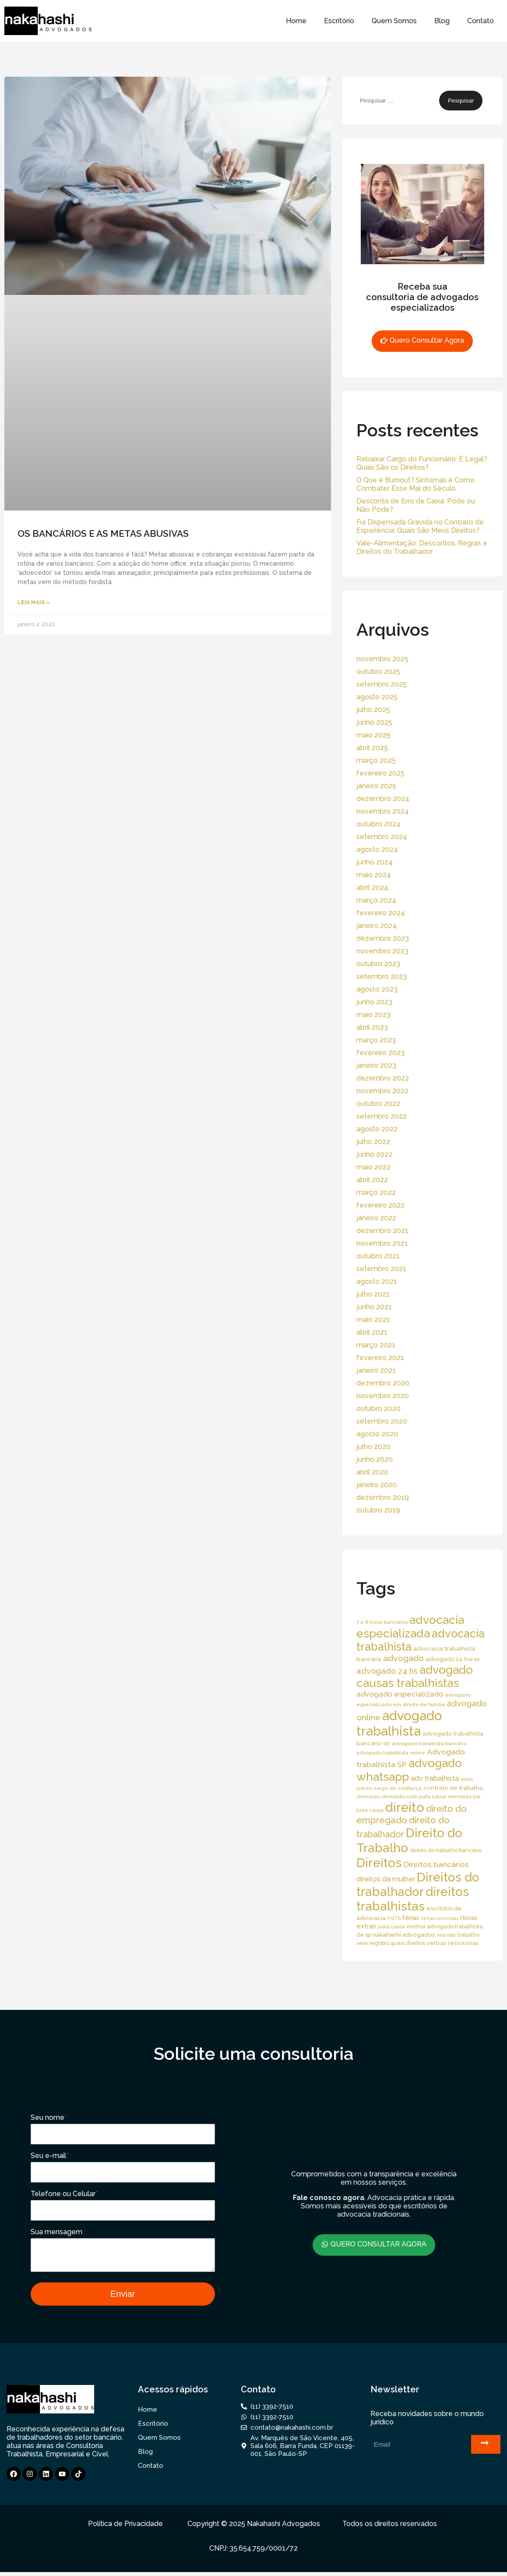  Describe the element at coordinates (33, 602) in the screenshot. I see `Leia Mais » [Read more about OS BANCÁRIOS E AS METAS ABUSIVAS]` at that location.